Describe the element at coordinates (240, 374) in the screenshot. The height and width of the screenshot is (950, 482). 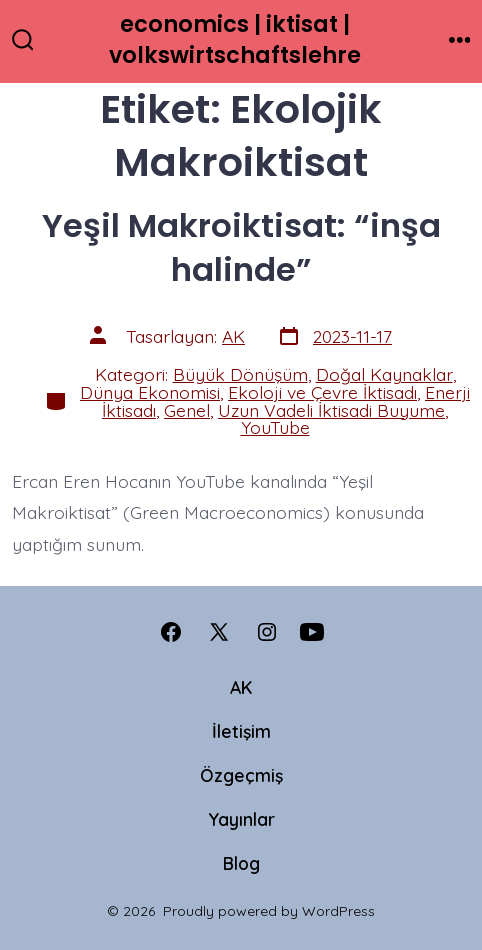
I see `Büyük Dönüşüm` at that location.